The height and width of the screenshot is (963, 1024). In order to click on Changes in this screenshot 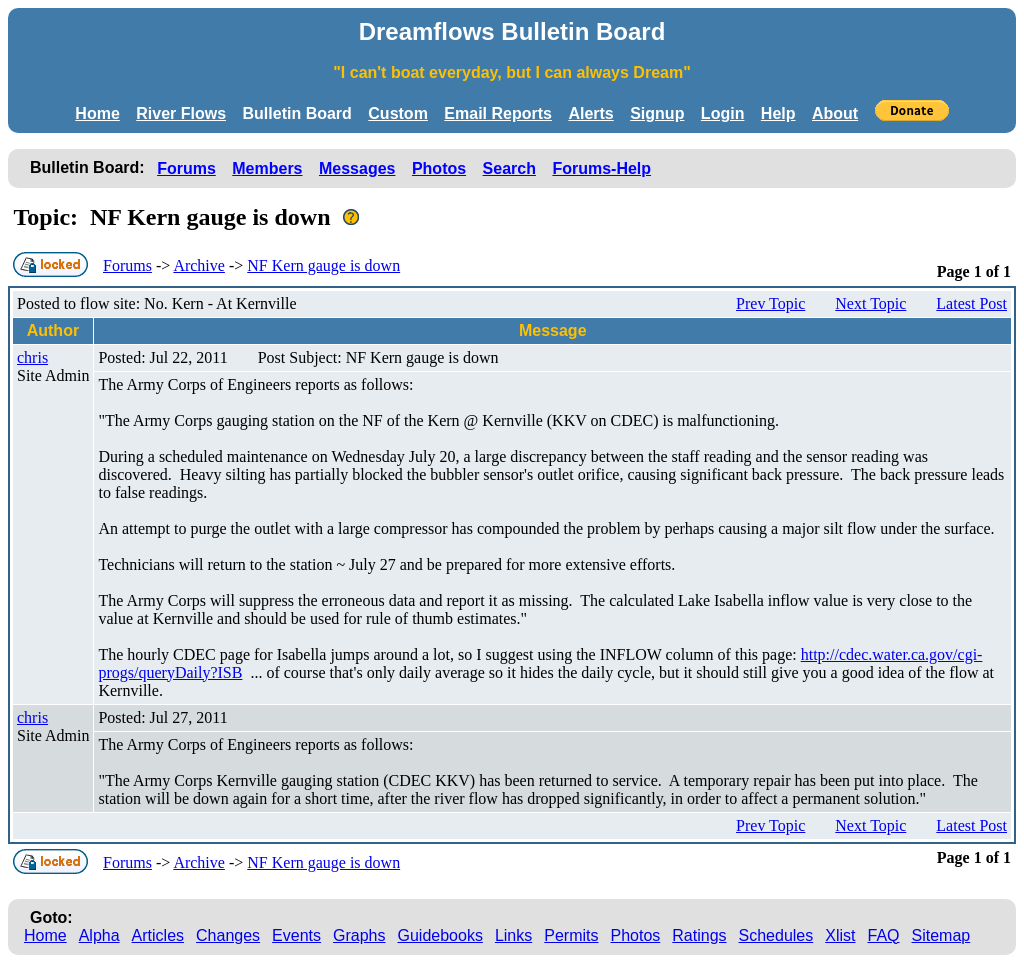, I will do `click(228, 935)`.